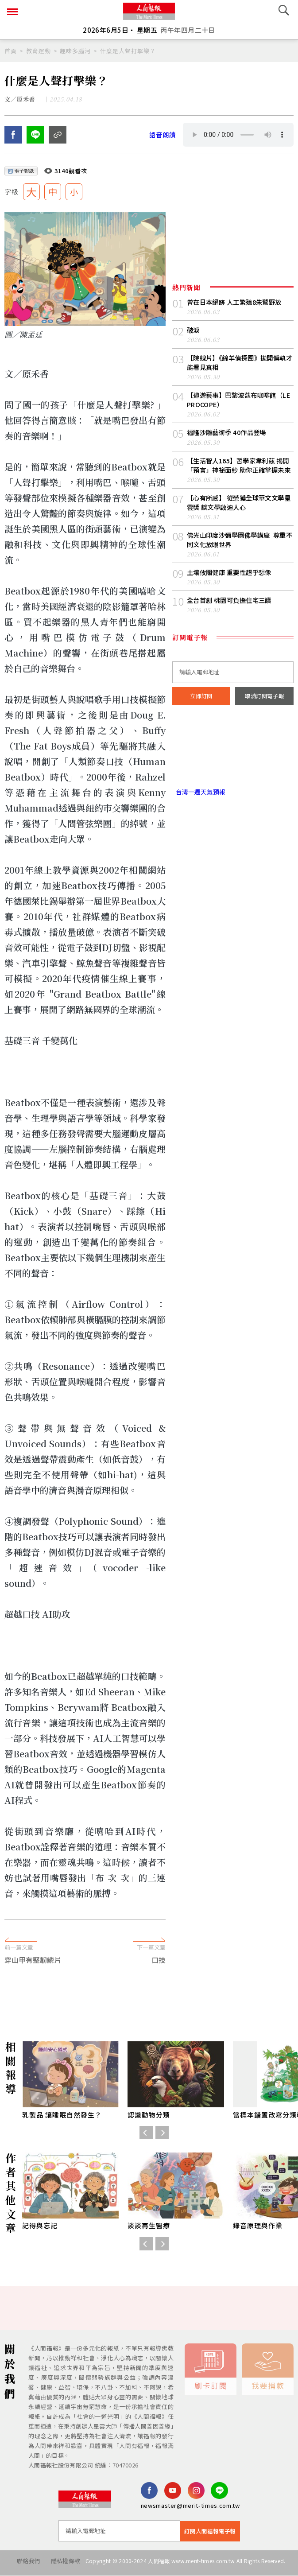  What do you see at coordinates (237, 305) in the screenshot?
I see `曾在日本絕跡 人工繁殖8朱鷺野放` at bounding box center [237, 305].